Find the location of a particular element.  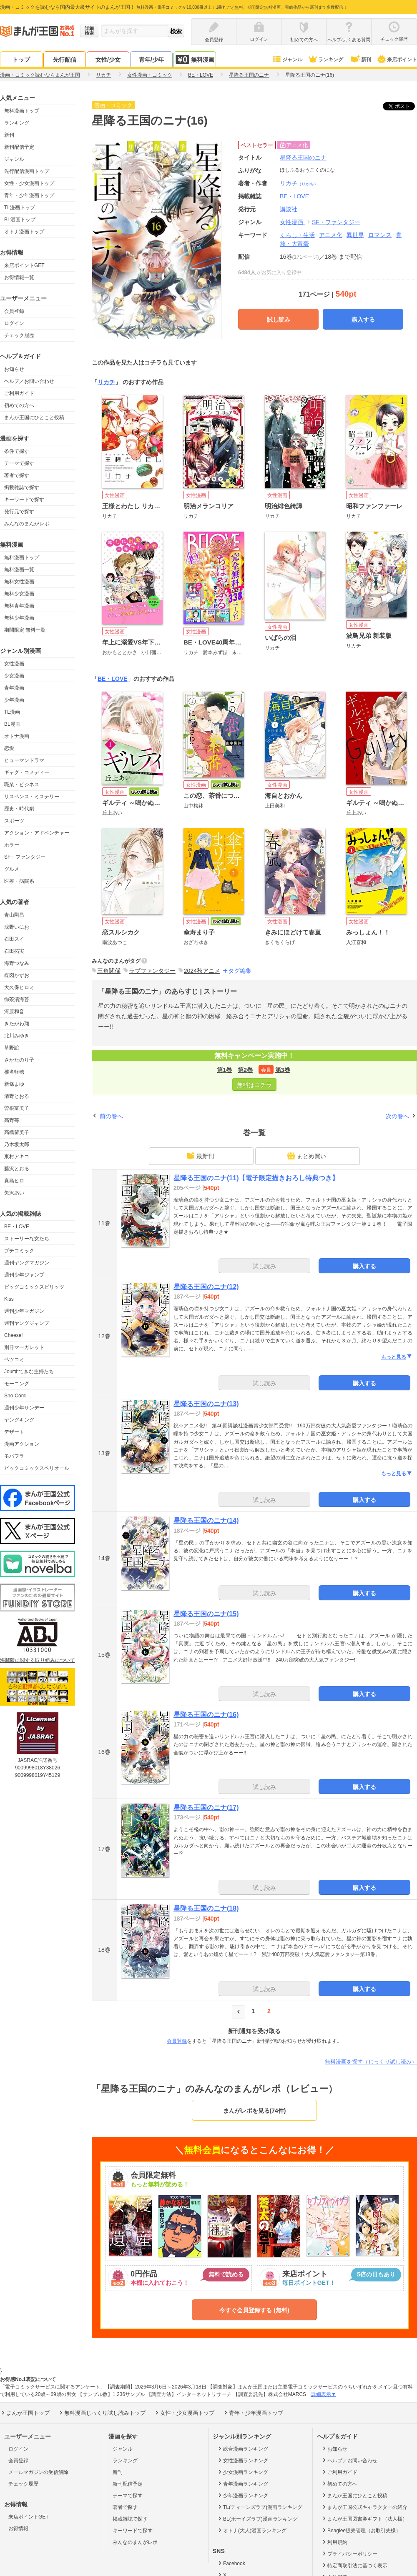

ホラー is located at coordinates (11, 845).